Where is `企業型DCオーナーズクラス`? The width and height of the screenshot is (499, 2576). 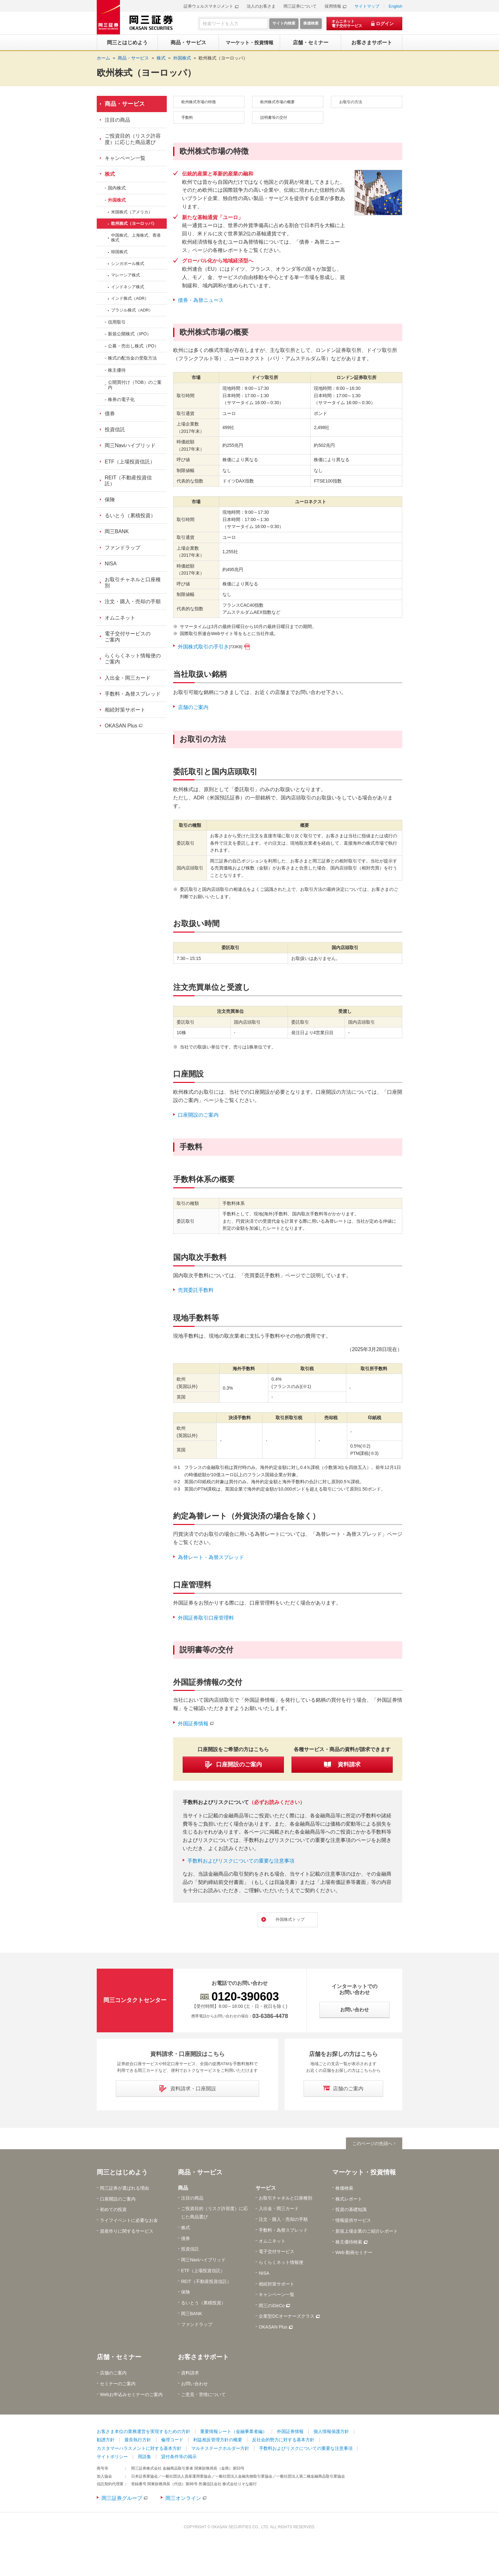 企業型DCオーナーズクラス is located at coordinates (286, 2317).